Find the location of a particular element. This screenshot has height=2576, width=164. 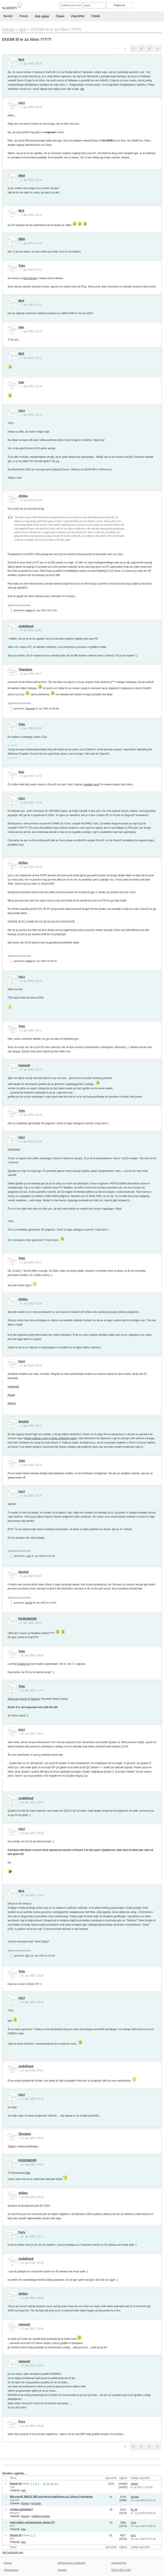

undefined is located at coordinates (26, 626).